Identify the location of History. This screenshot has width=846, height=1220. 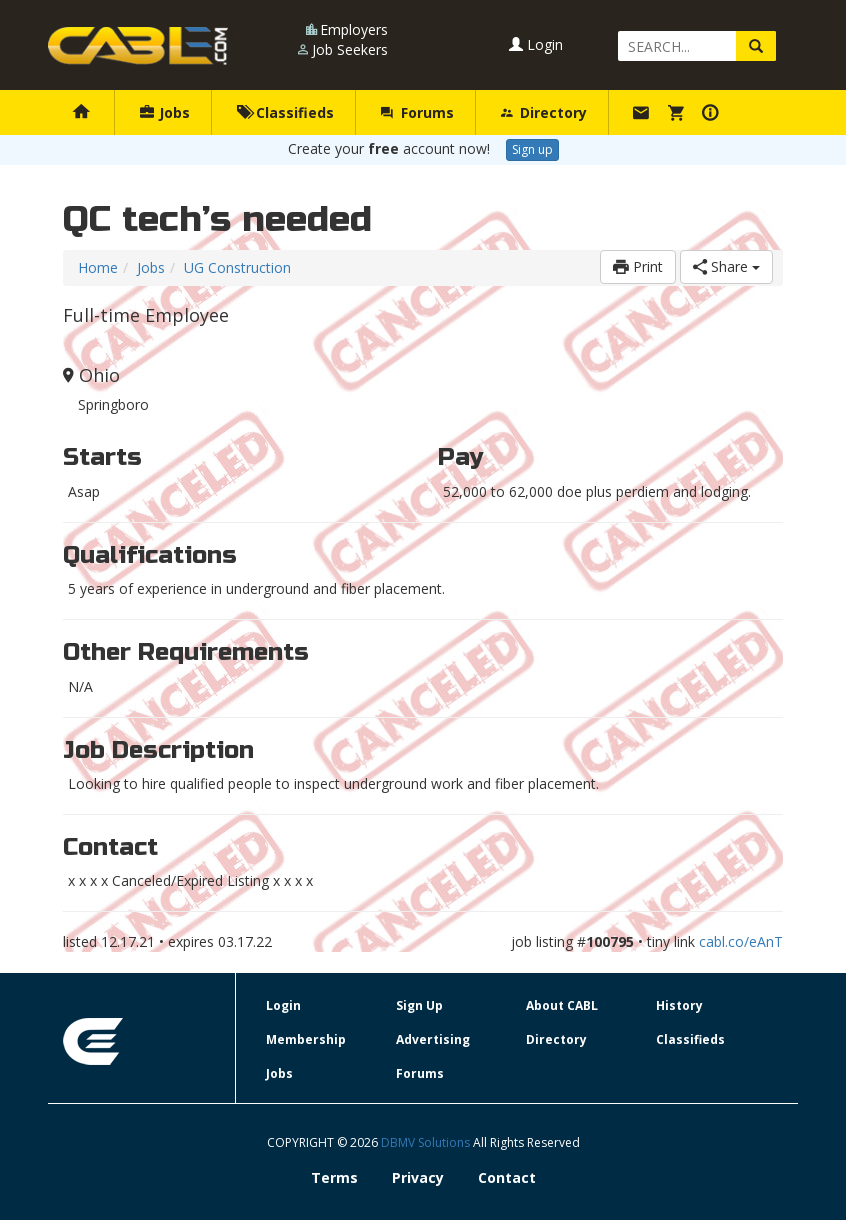
(679, 1005).